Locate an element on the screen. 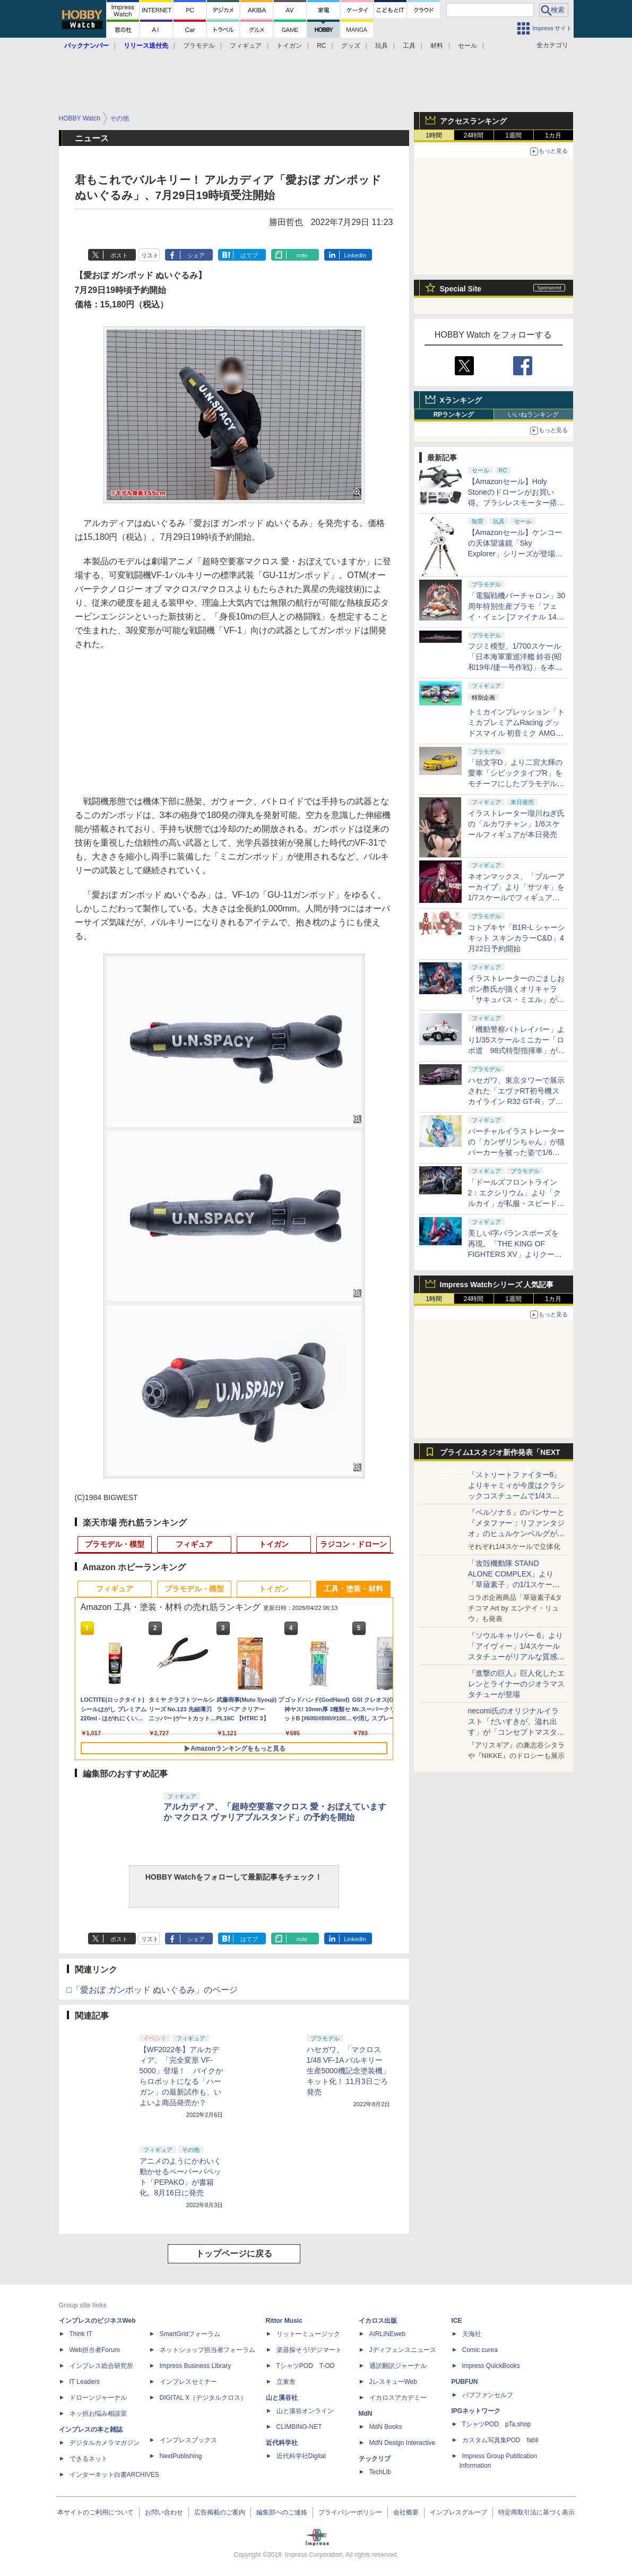  Special Site is located at coordinates (461, 289).